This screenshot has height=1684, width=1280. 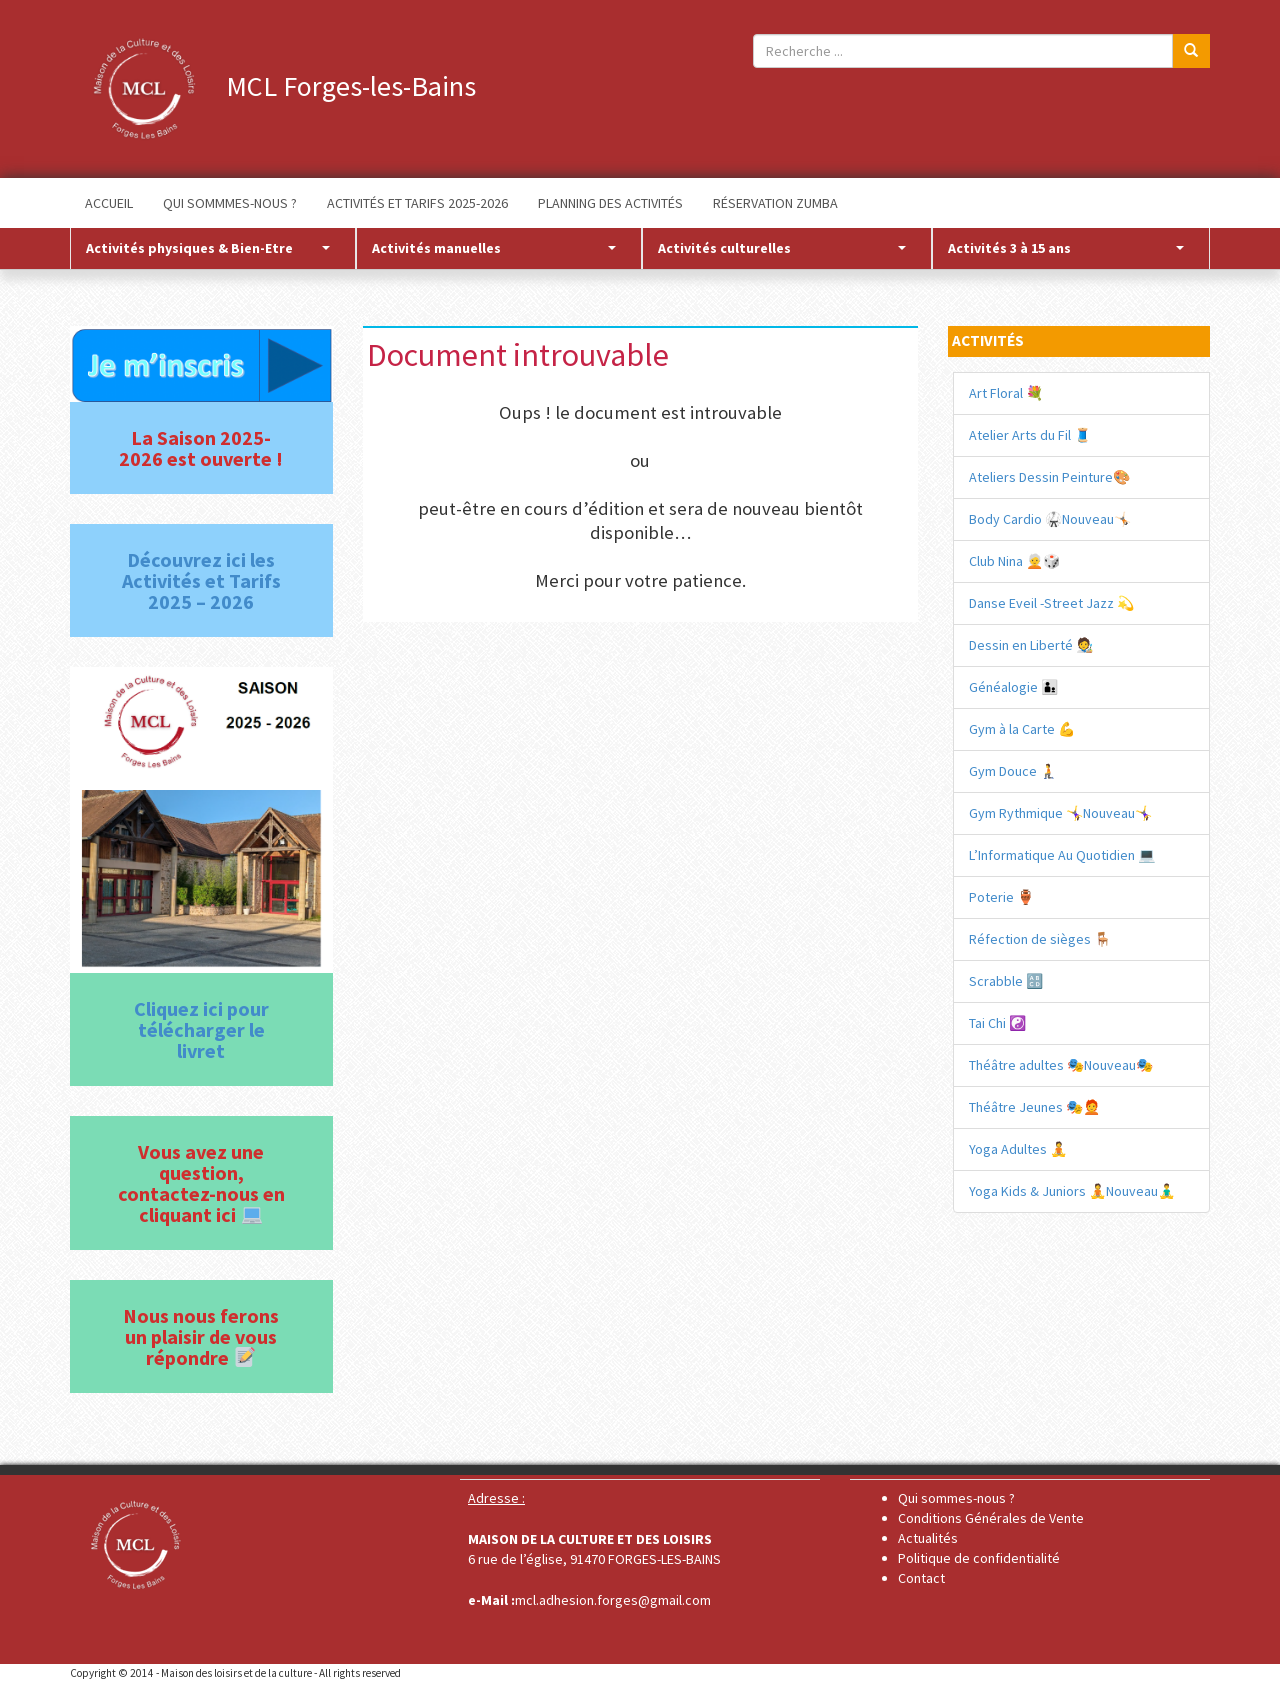 What do you see at coordinates (610, 203) in the screenshot?
I see `PLANNING DES ACTIVITÉS` at bounding box center [610, 203].